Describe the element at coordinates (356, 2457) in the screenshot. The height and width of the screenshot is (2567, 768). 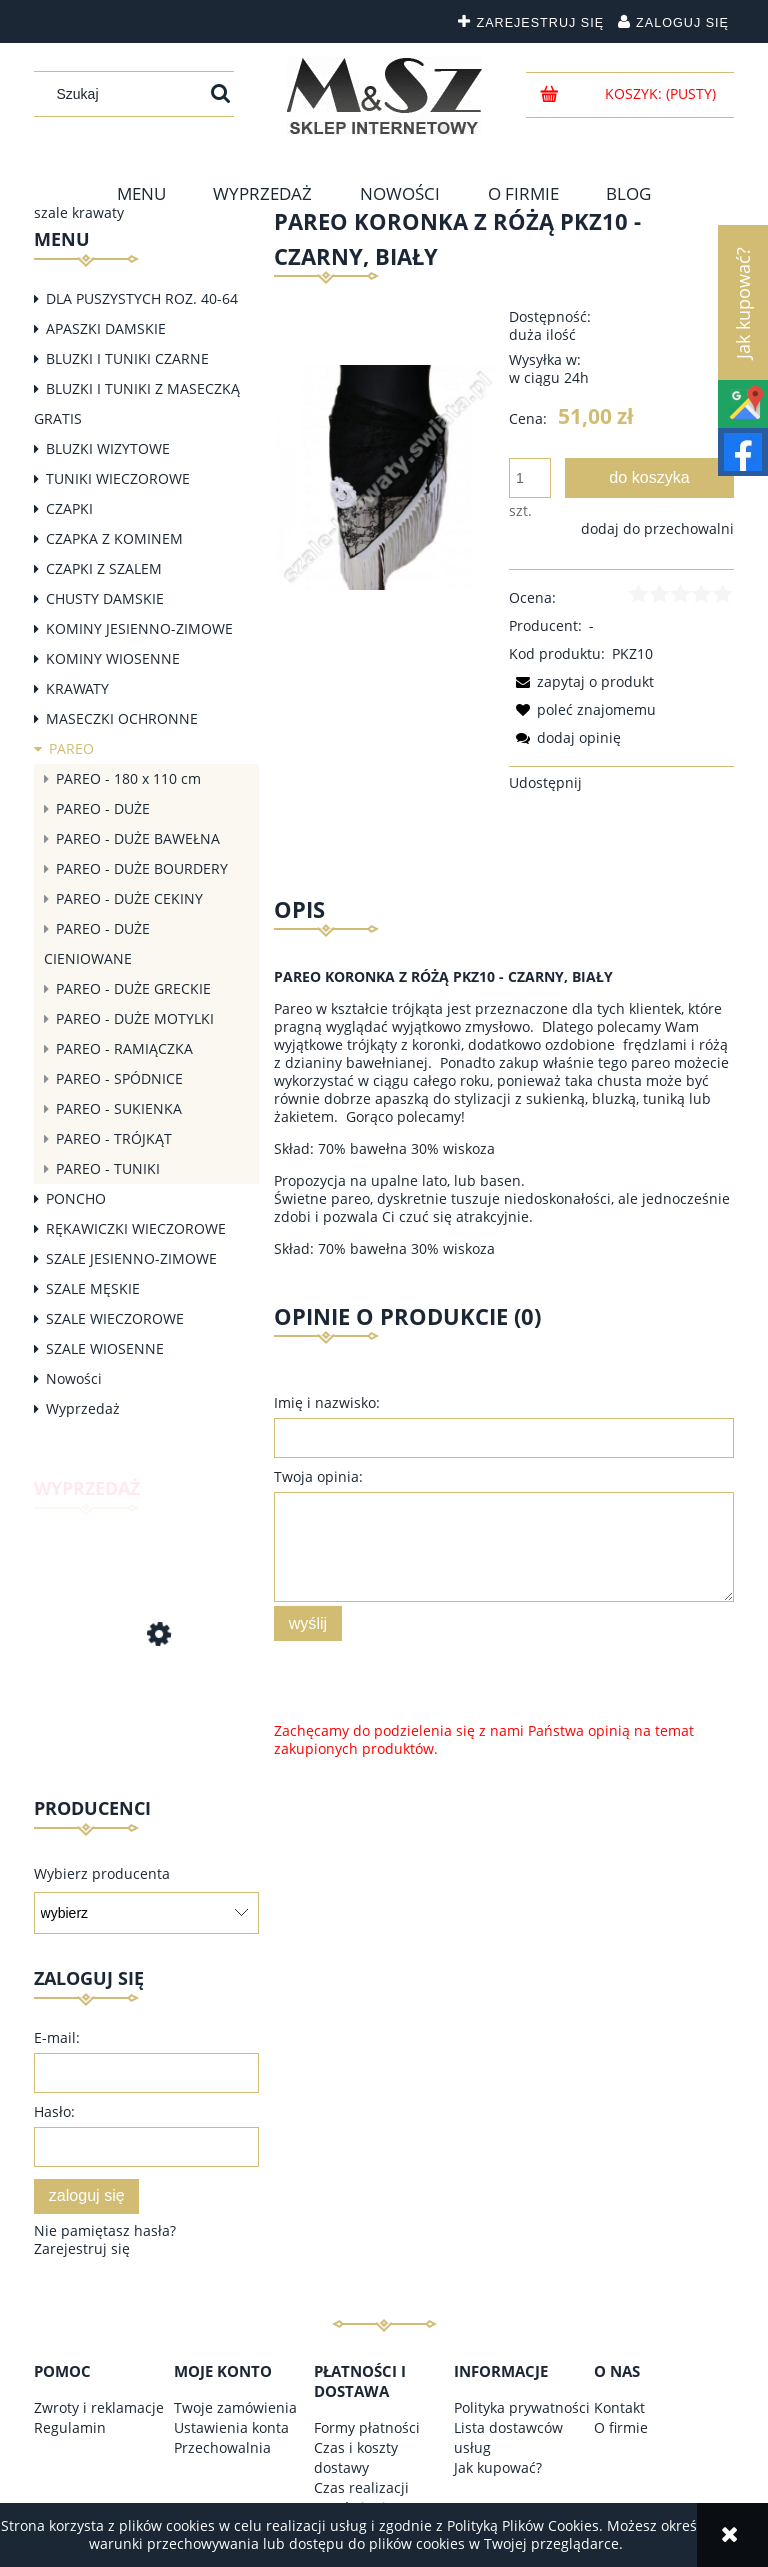
I see `Czas i koszty dostawy` at that location.